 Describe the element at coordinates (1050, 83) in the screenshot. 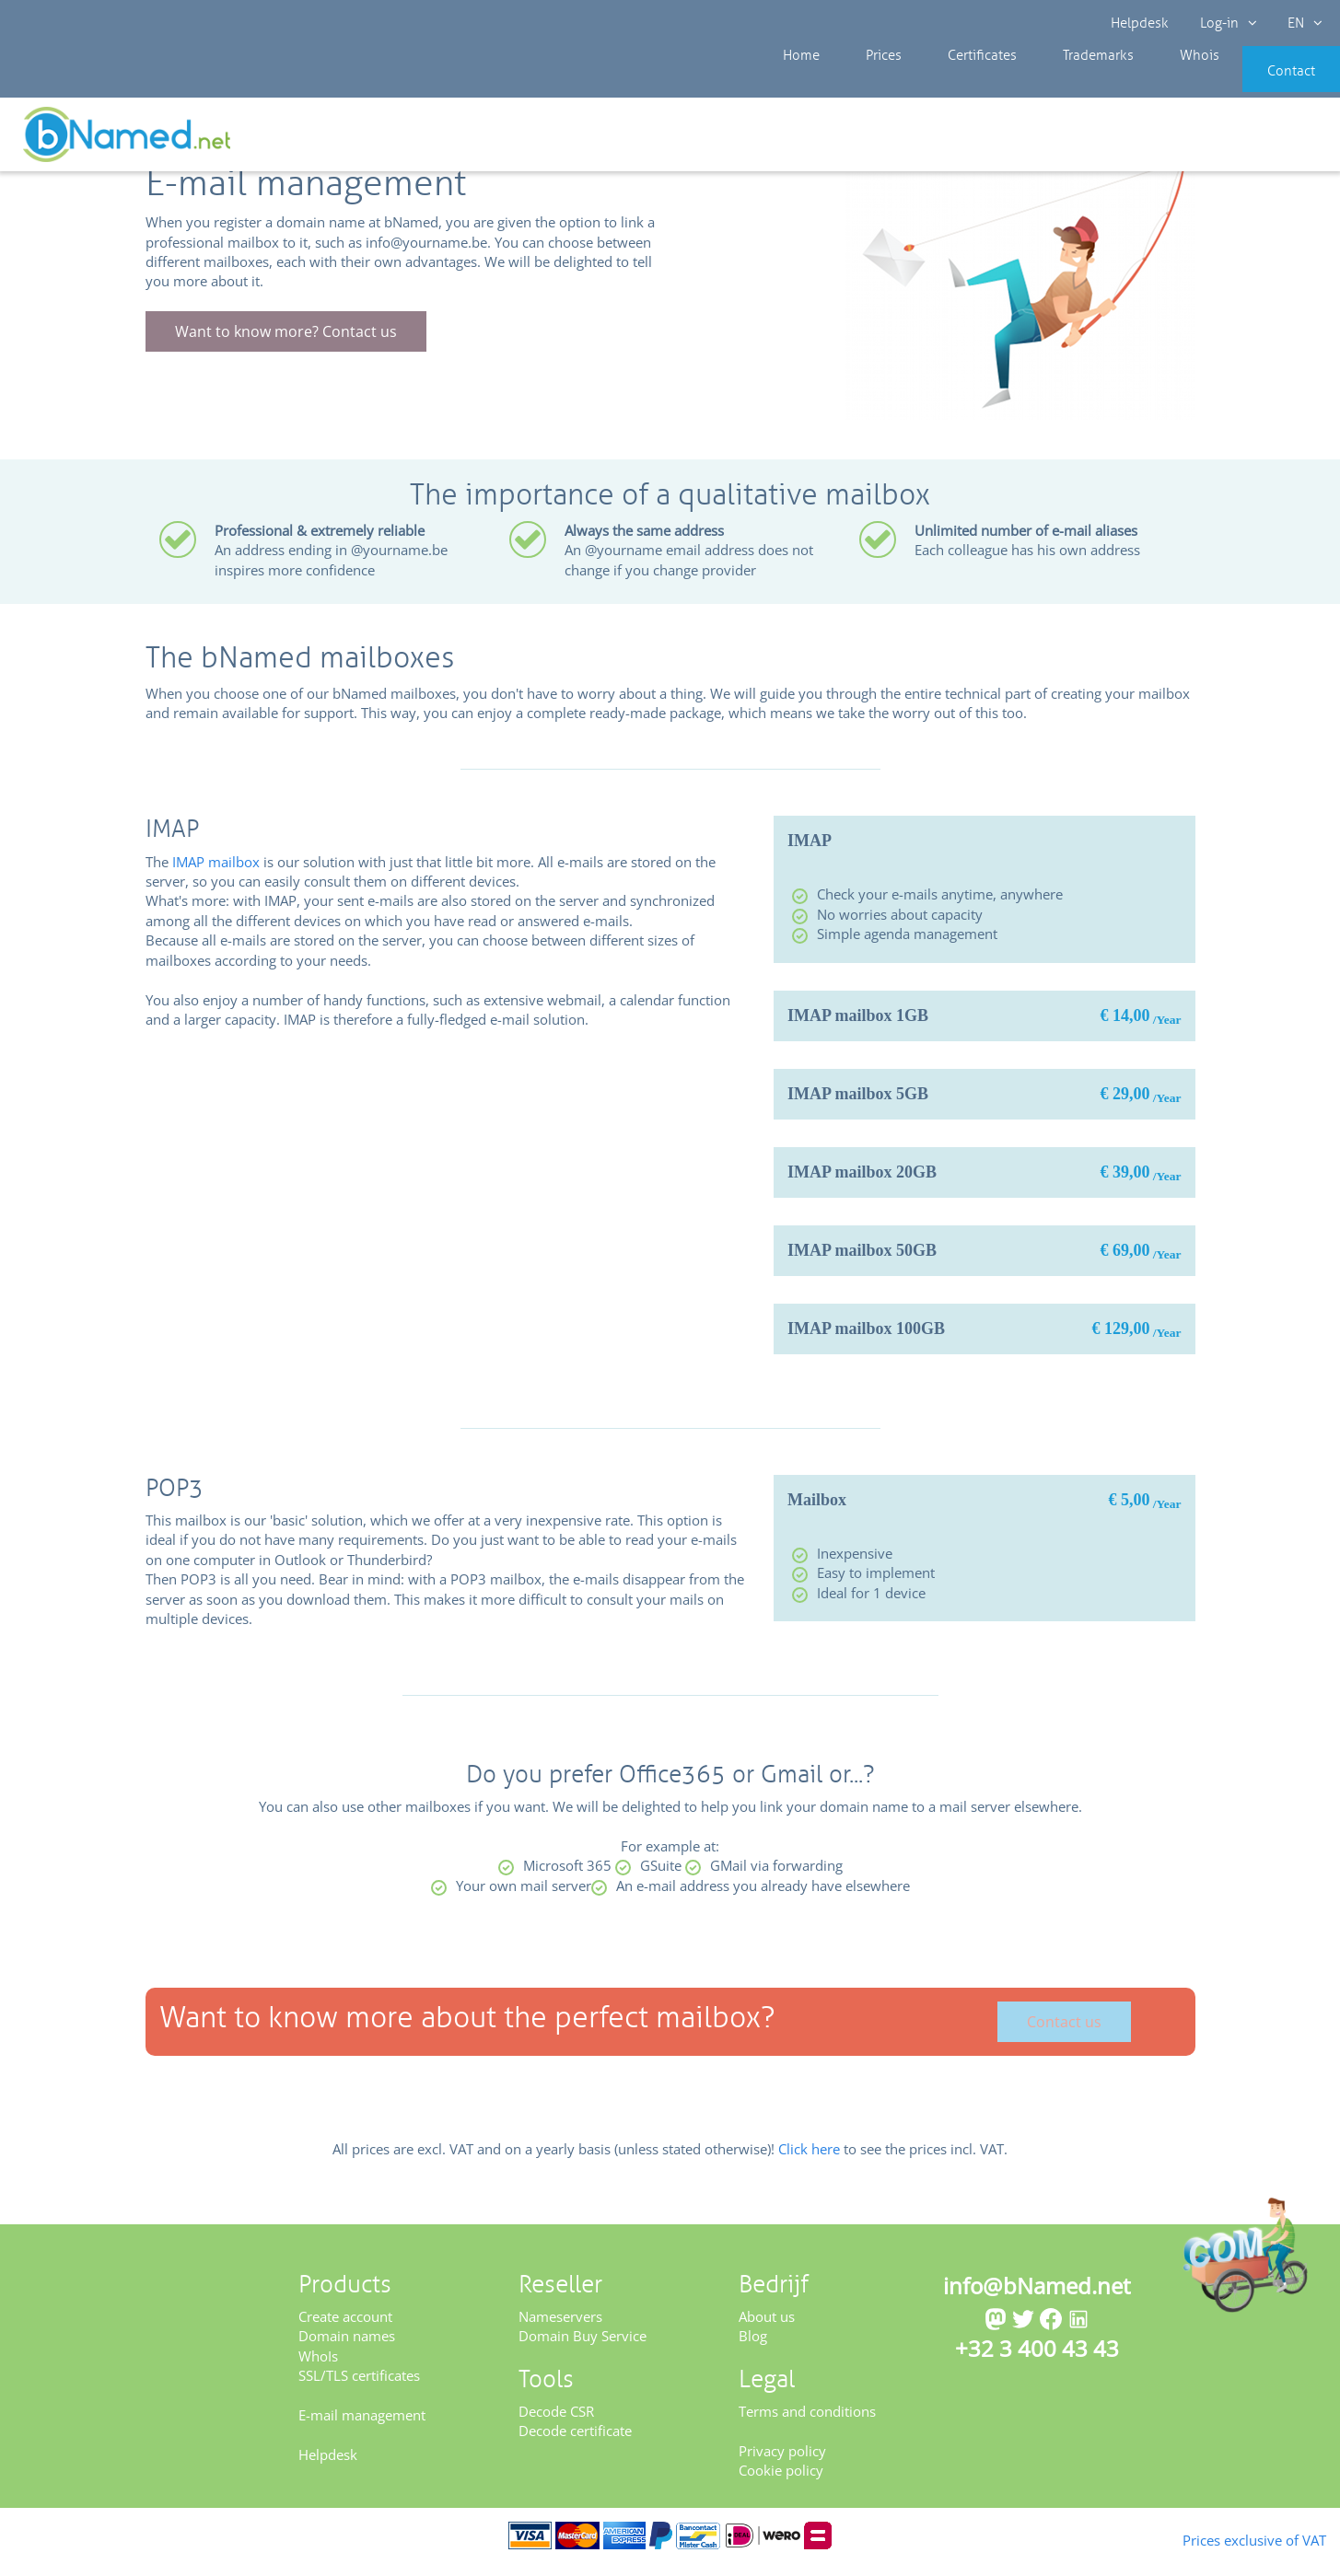

I see `Trademarks` at that location.